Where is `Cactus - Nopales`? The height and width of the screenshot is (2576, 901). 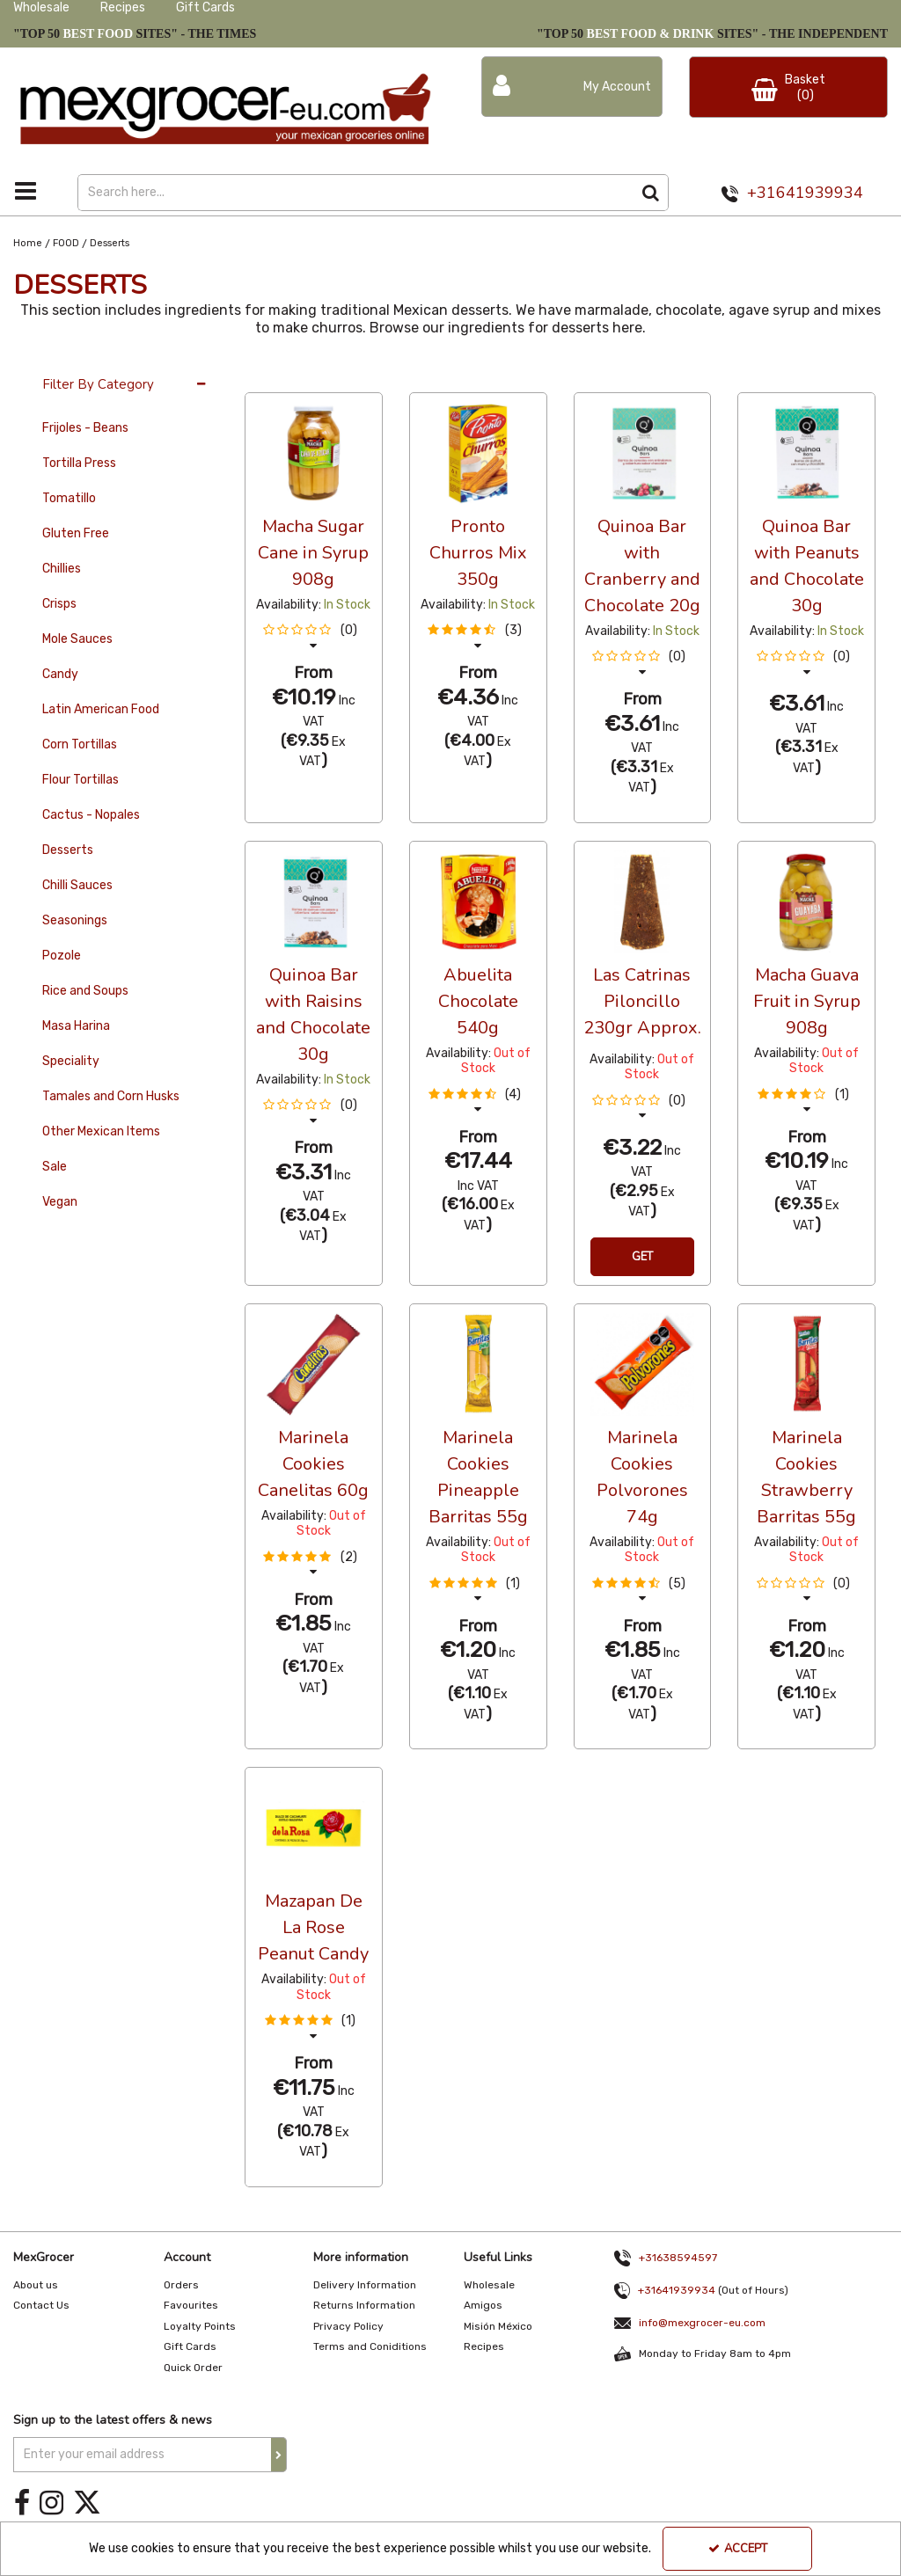 Cactus - Nopales is located at coordinates (91, 814).